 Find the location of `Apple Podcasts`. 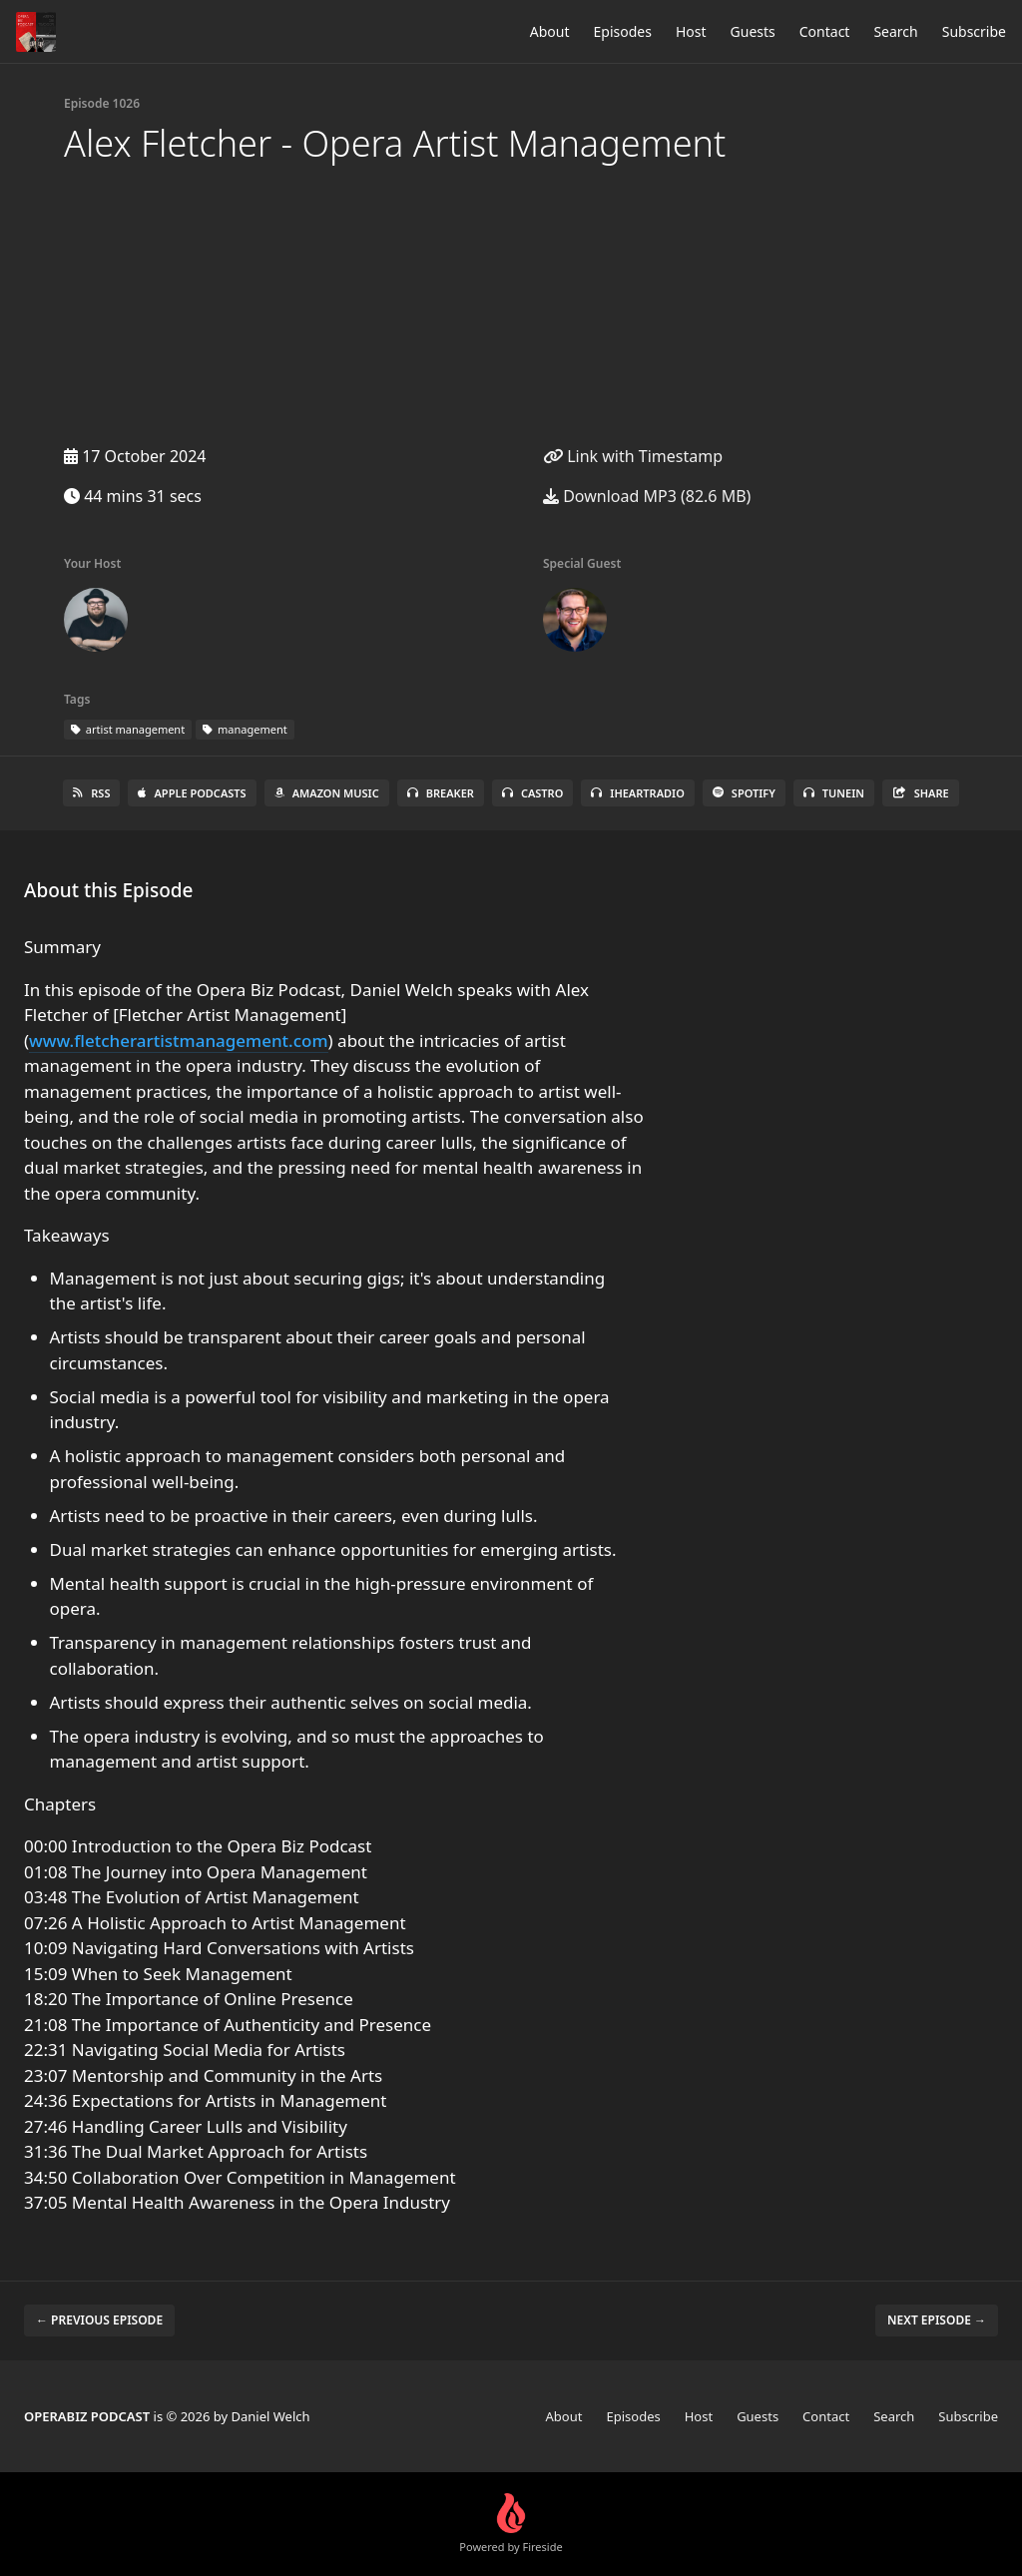

Apple Podcasts is located at coordinates (192, 792).